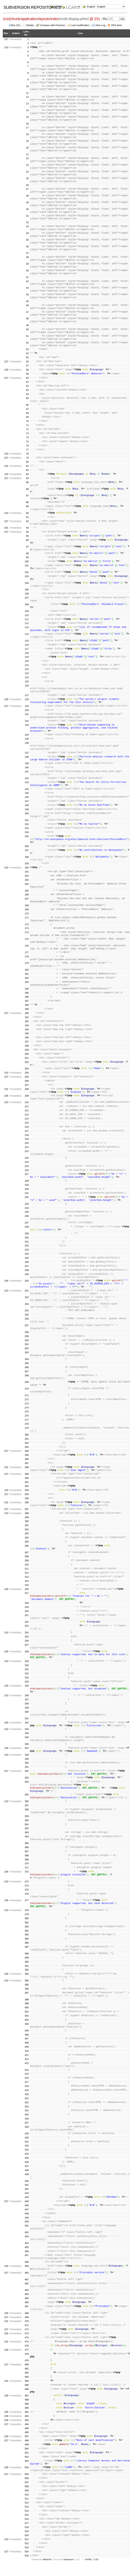  What do you see at coordinates (27, 843) in the screenshot?
I see `156` at bounding box center [27, 843].